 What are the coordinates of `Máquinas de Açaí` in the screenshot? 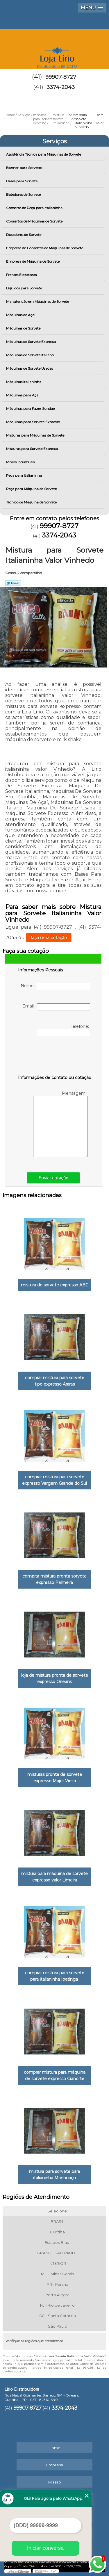 It's located at (21, 315).